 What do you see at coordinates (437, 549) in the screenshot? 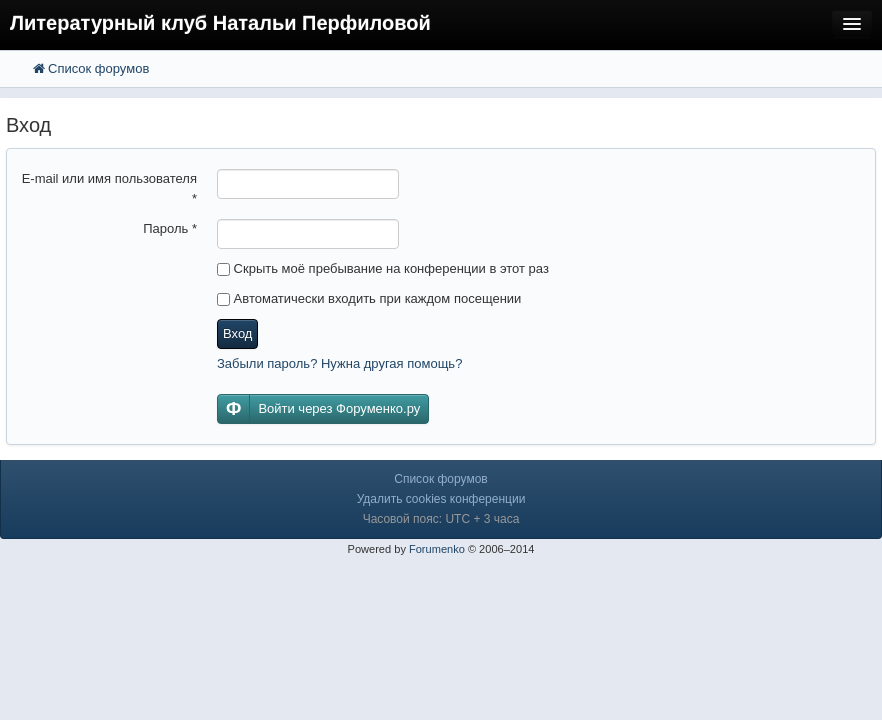
I see `Forumenko` at bounding box center [437, 549].